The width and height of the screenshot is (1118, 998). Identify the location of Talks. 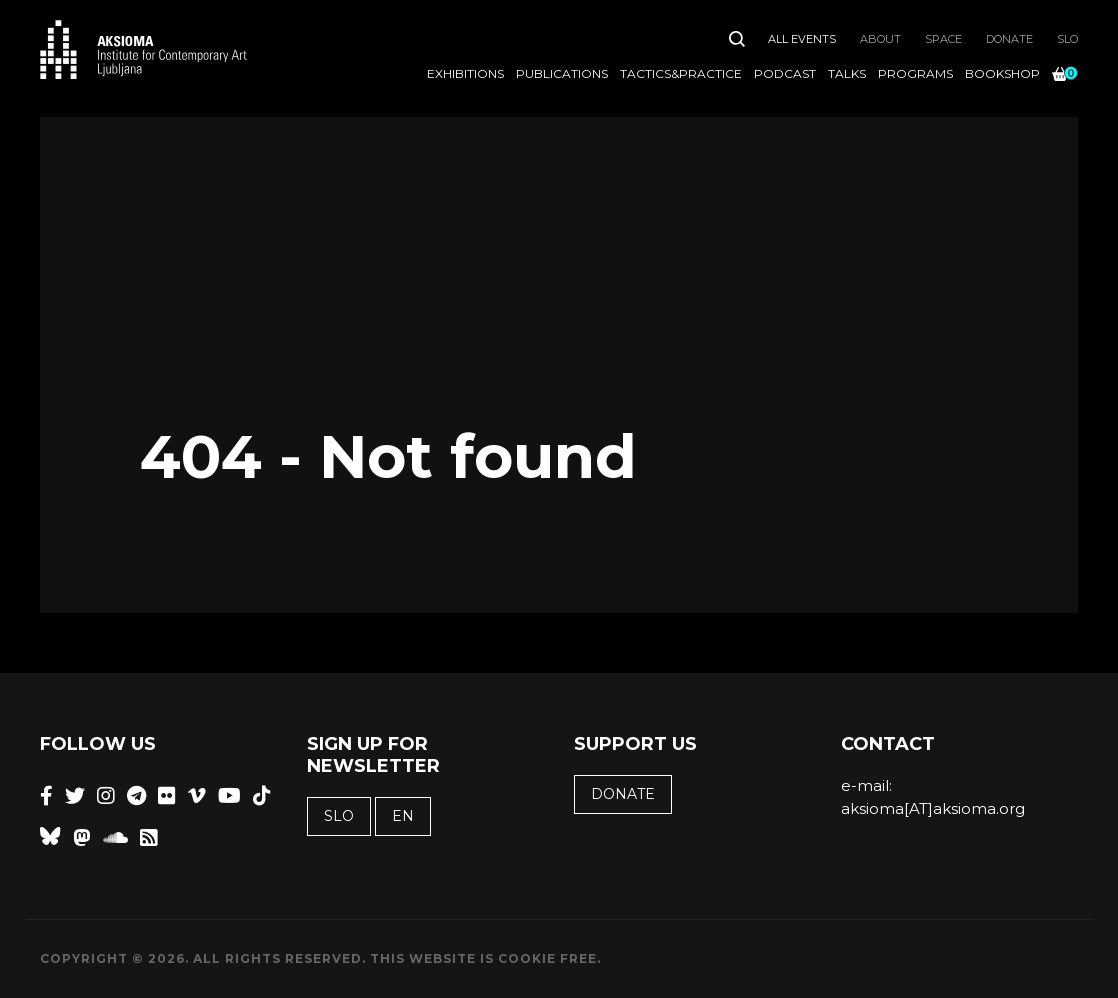
(847, 73).